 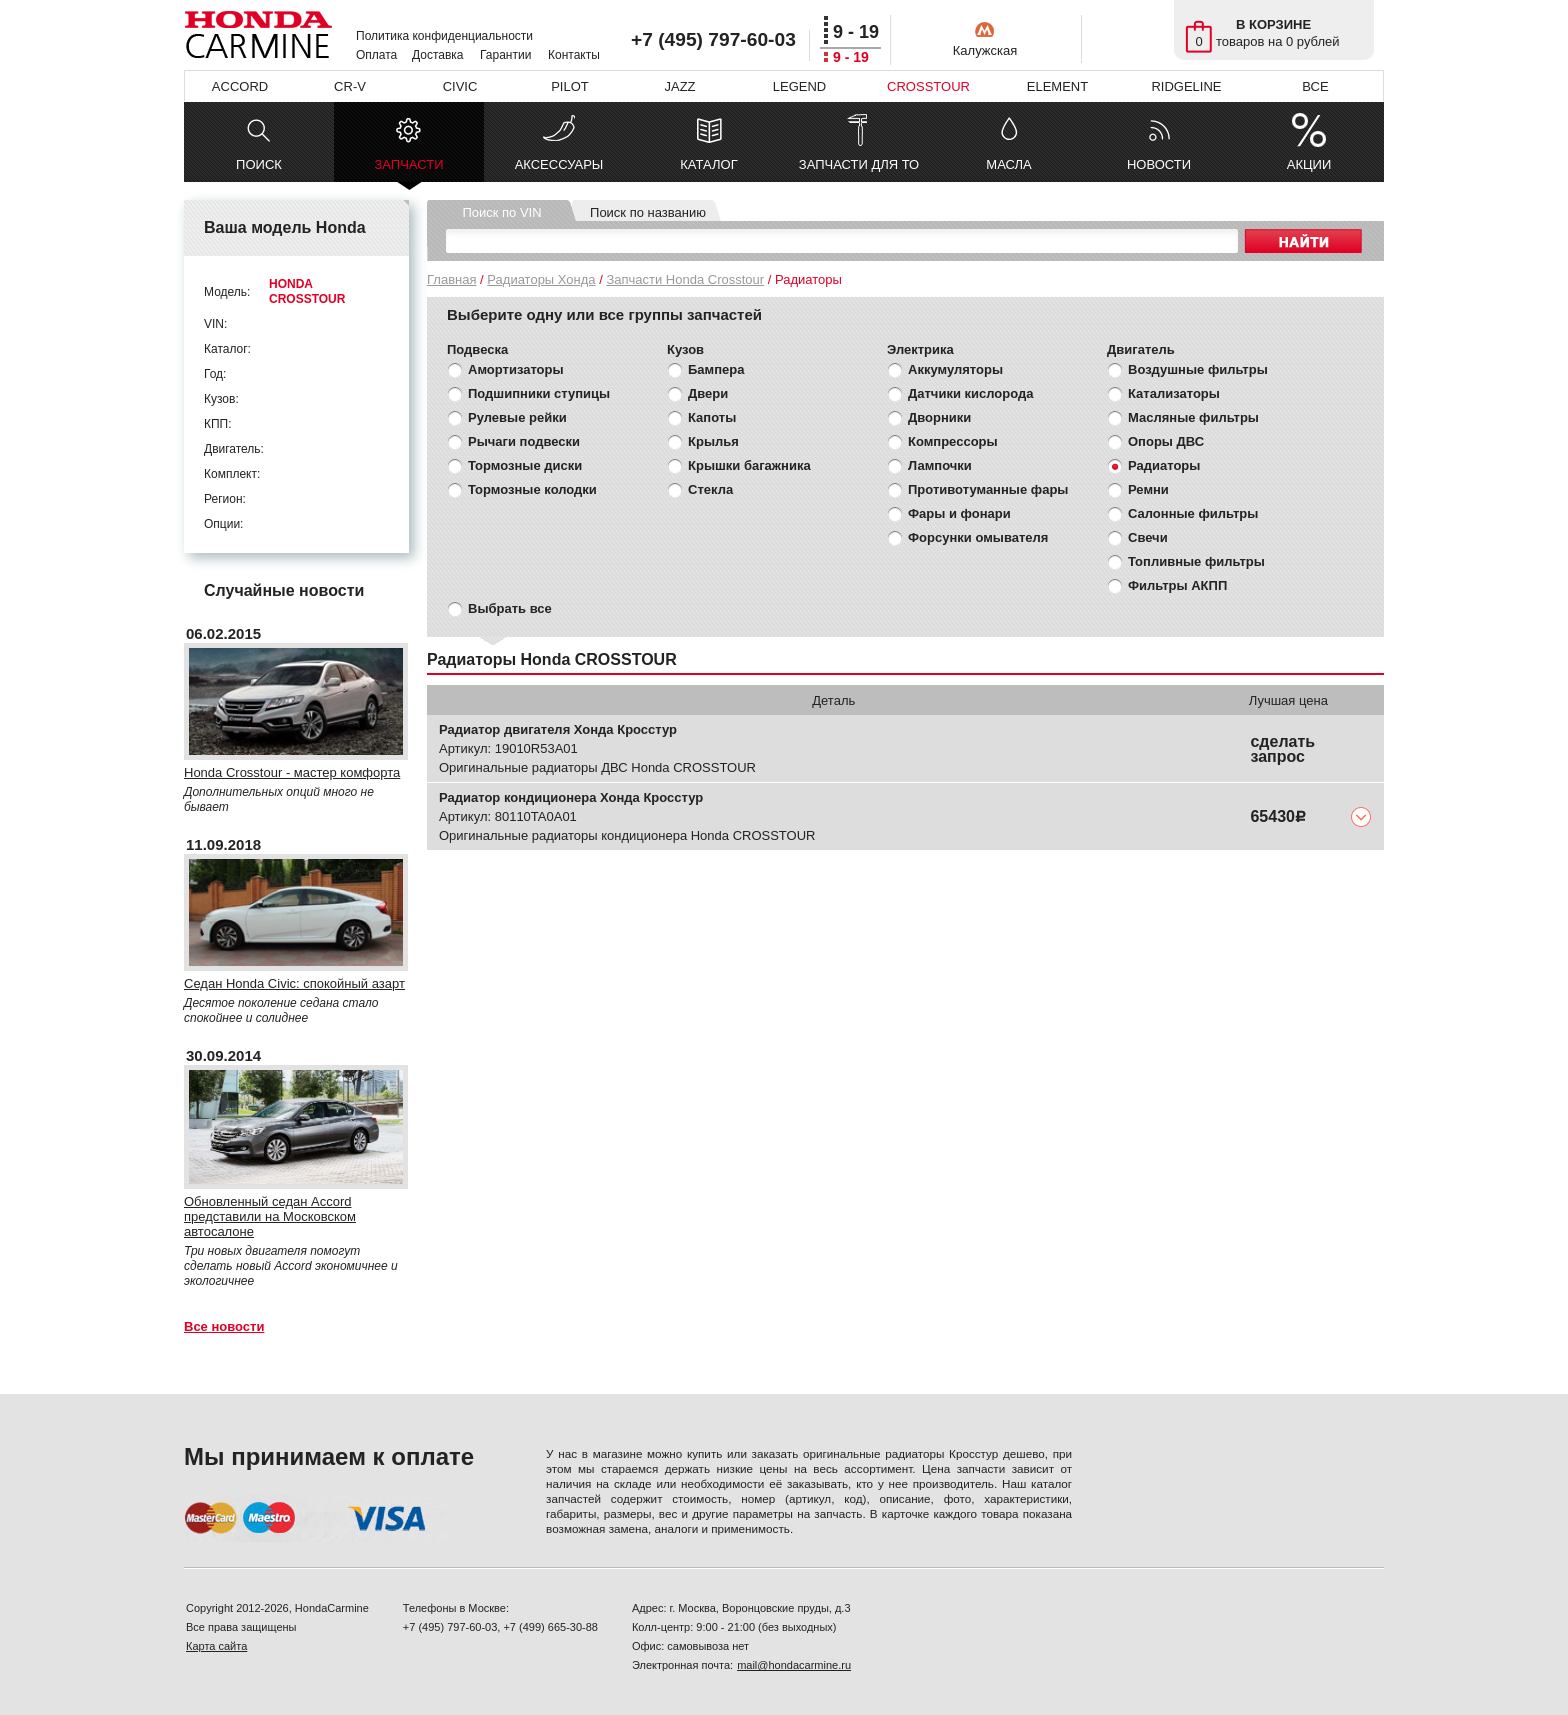 What do you see at coordinates (1193, 417) in the screenshot?
I see `Масляные фильтры` at bounding box center [1193, 417].